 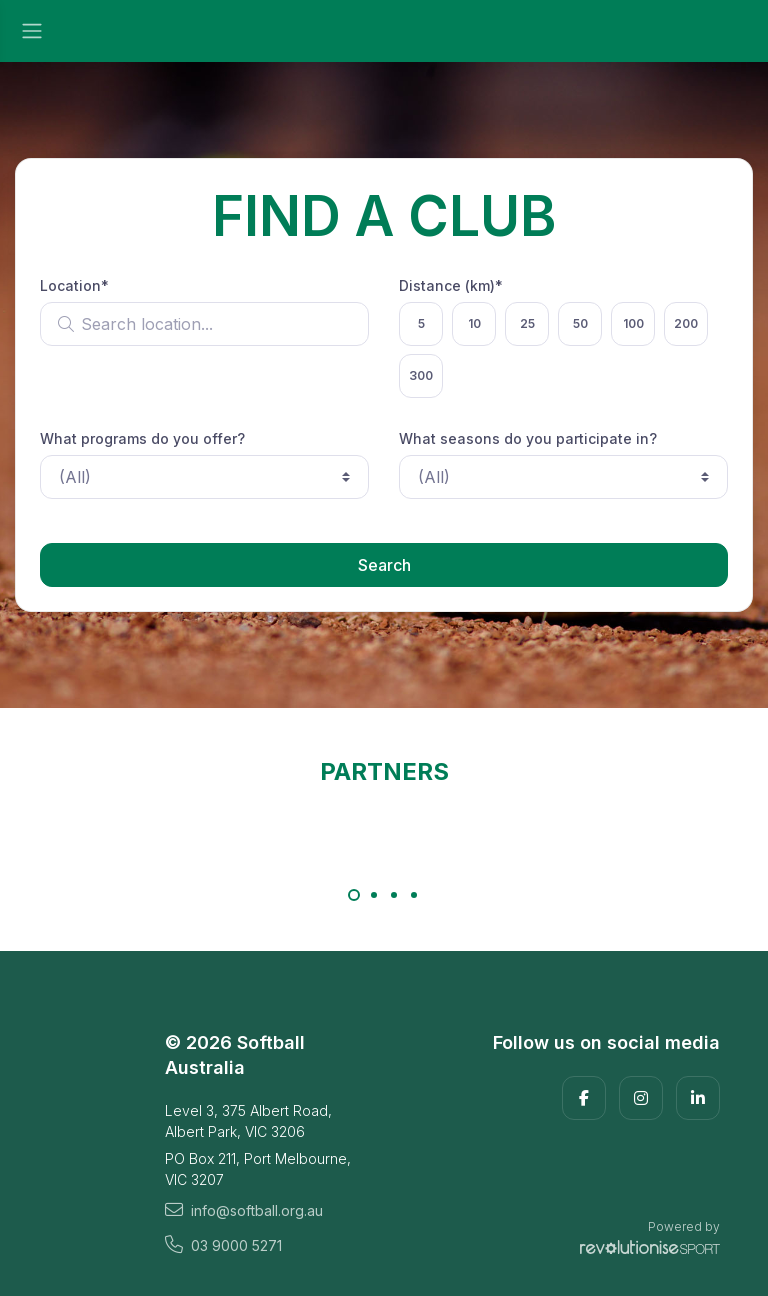 I want to click on [Carousel Page 2], so click(x=374, y=895).